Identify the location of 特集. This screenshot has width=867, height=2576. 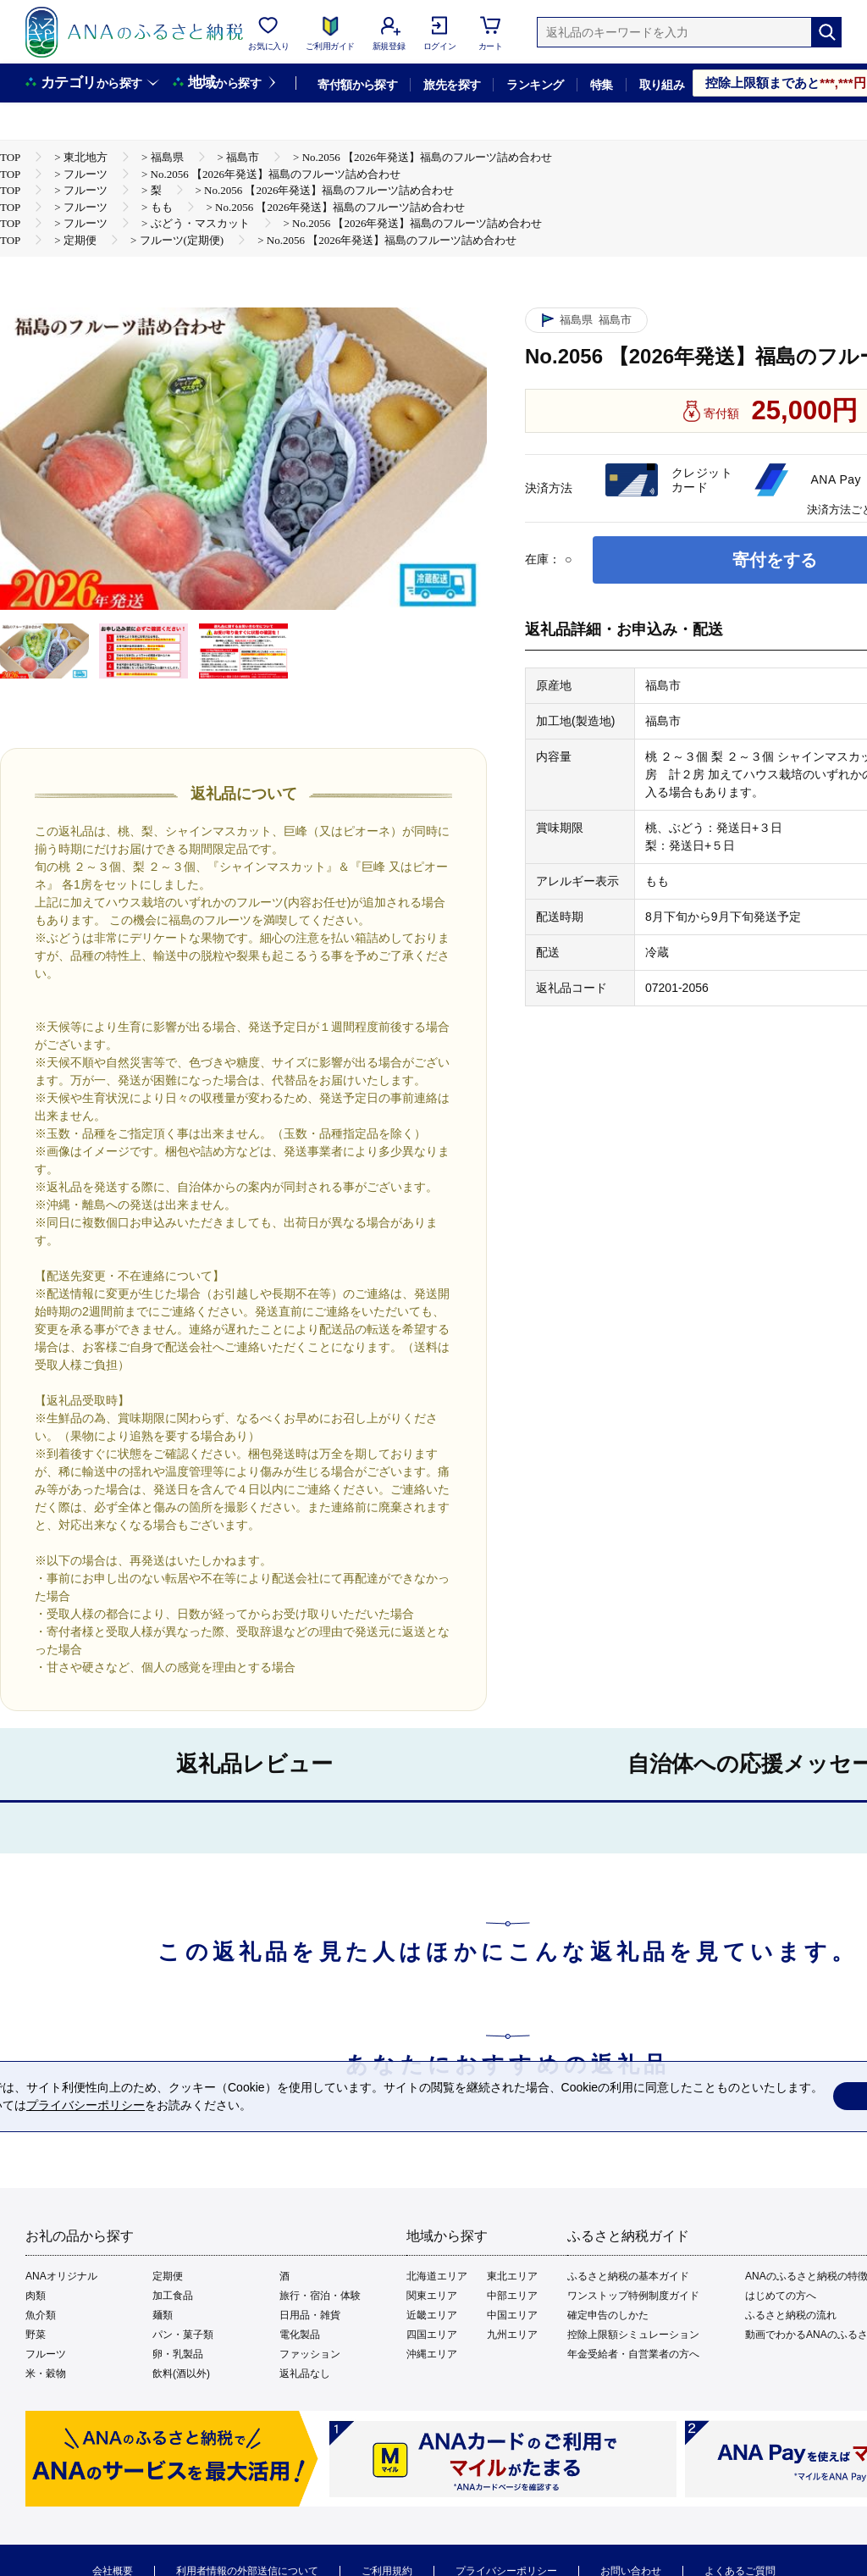
(601, 84).